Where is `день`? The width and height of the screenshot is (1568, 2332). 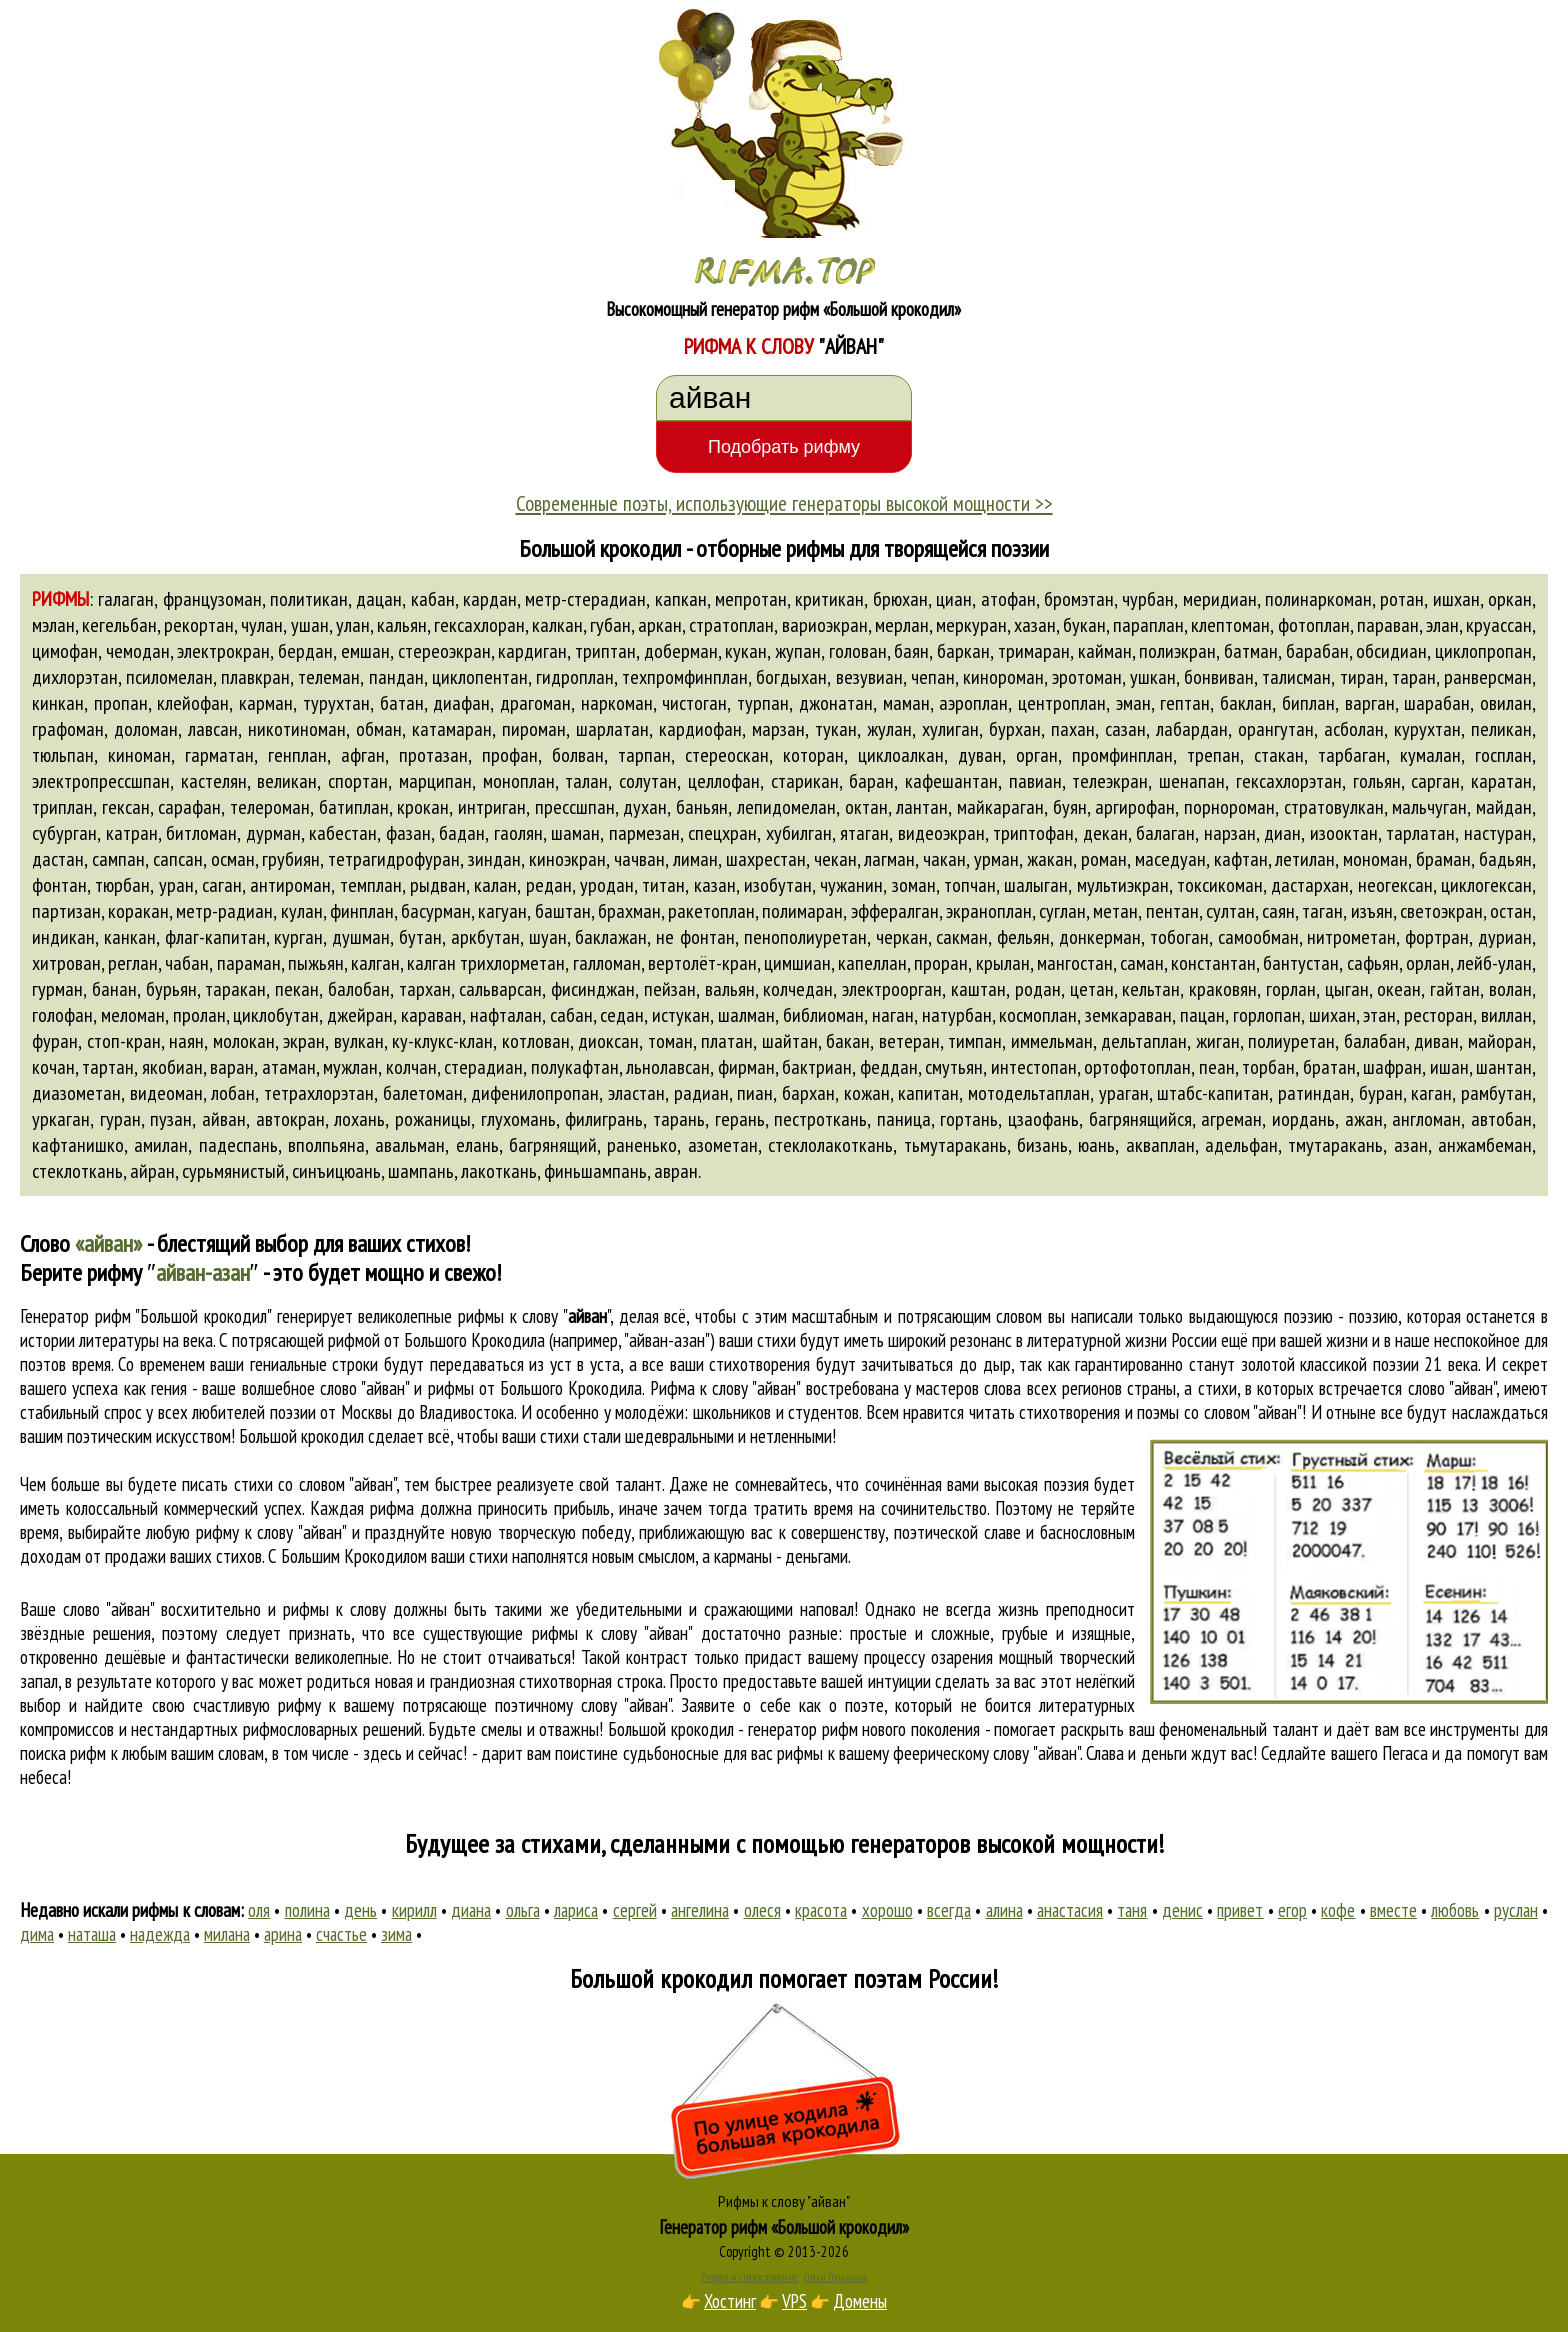
день is located at coordinates (360, 1910).